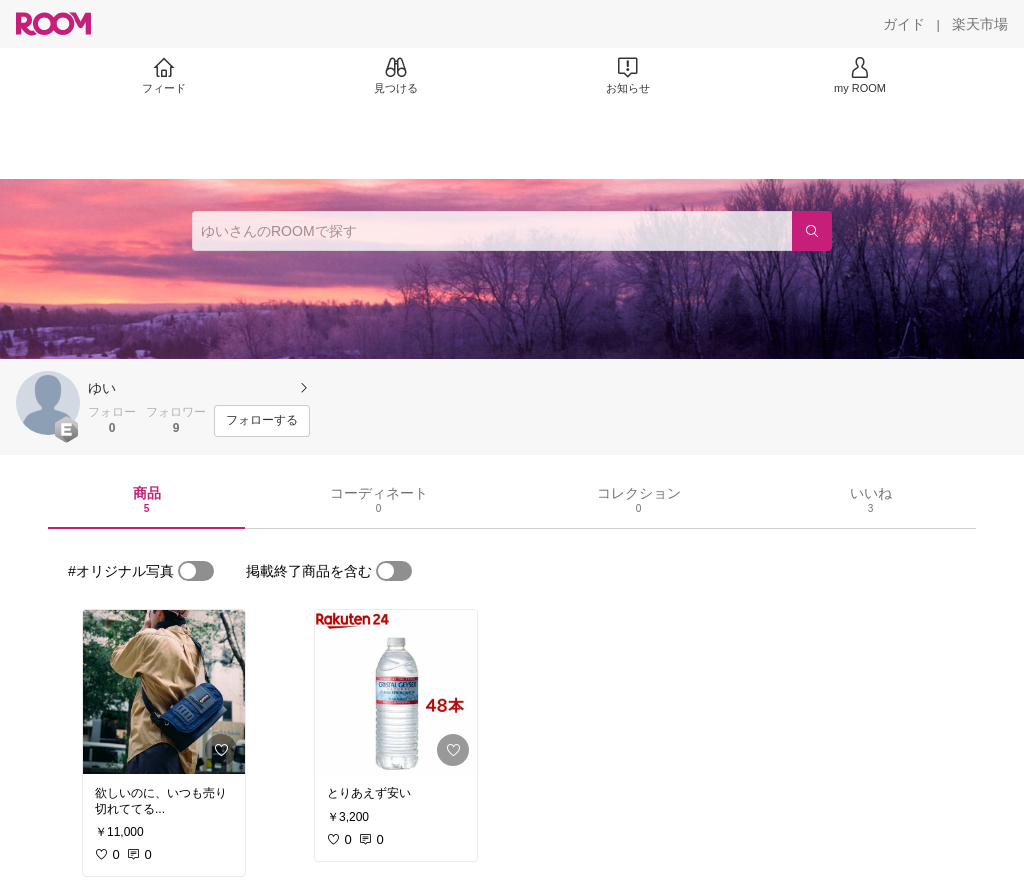 Image resolution: width=1024 pixels, height=889 pixels. Describe the element at coordinates (262, 421) in the screenshot. I see `[フォローする]` at that location.